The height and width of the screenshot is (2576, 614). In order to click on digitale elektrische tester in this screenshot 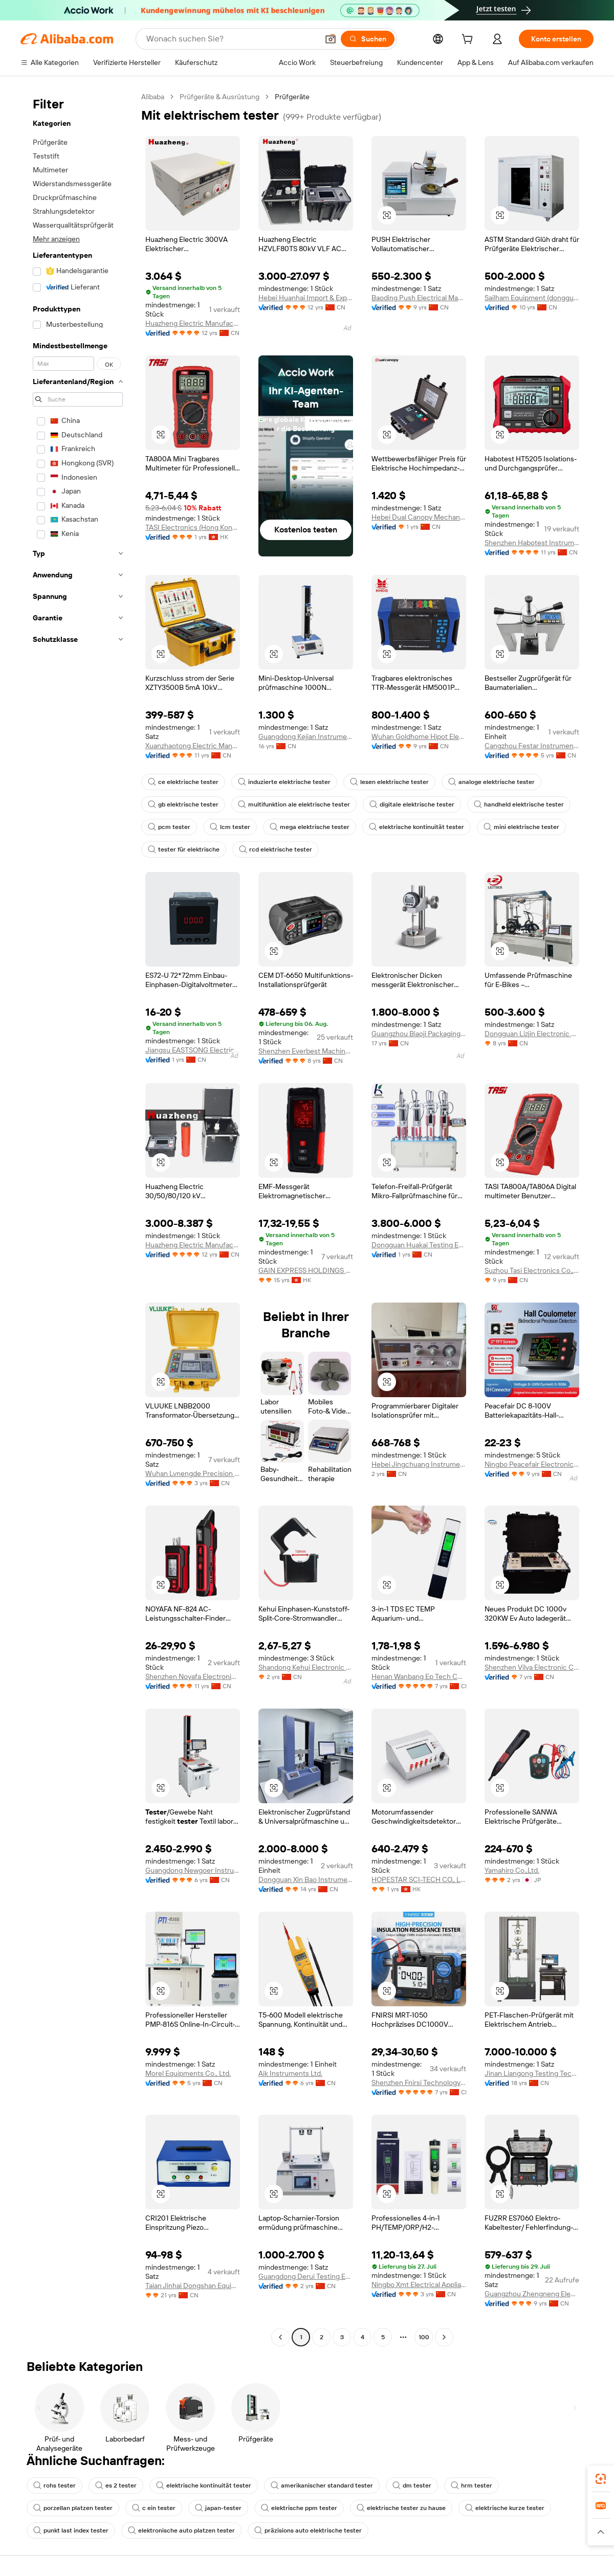, I will do `click(411, 804)`.